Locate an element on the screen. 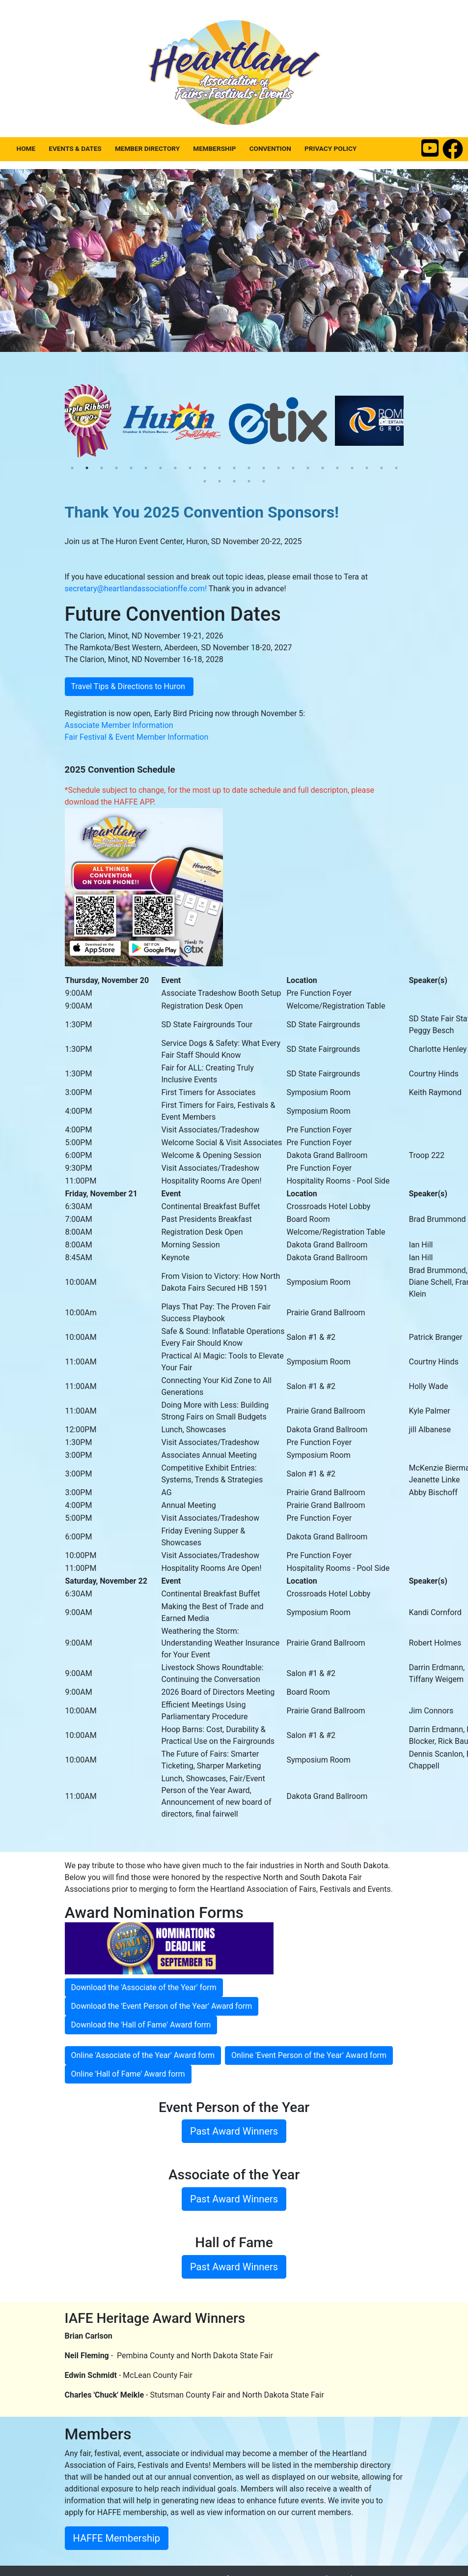 The image size is (468, 2576). 10 [tab] is located at coordinates (205, 468).